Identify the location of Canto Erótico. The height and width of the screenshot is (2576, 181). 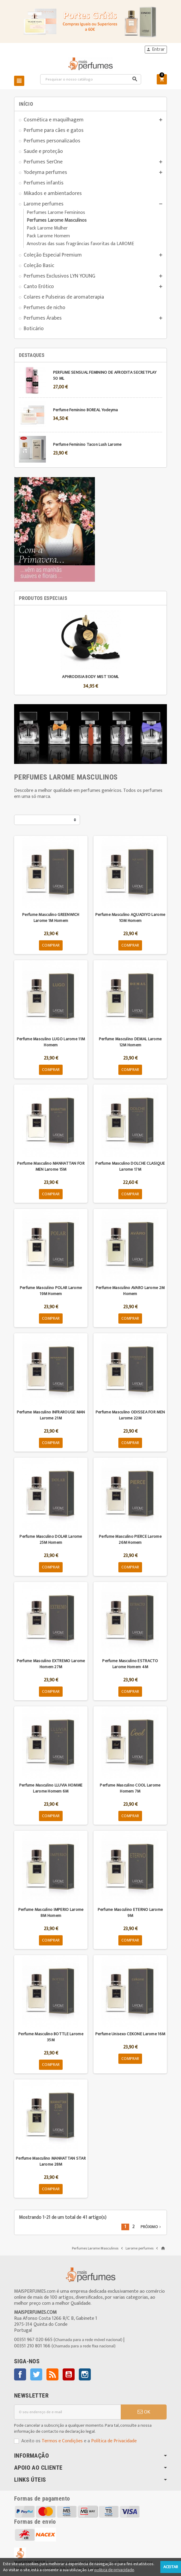
(39, 286).